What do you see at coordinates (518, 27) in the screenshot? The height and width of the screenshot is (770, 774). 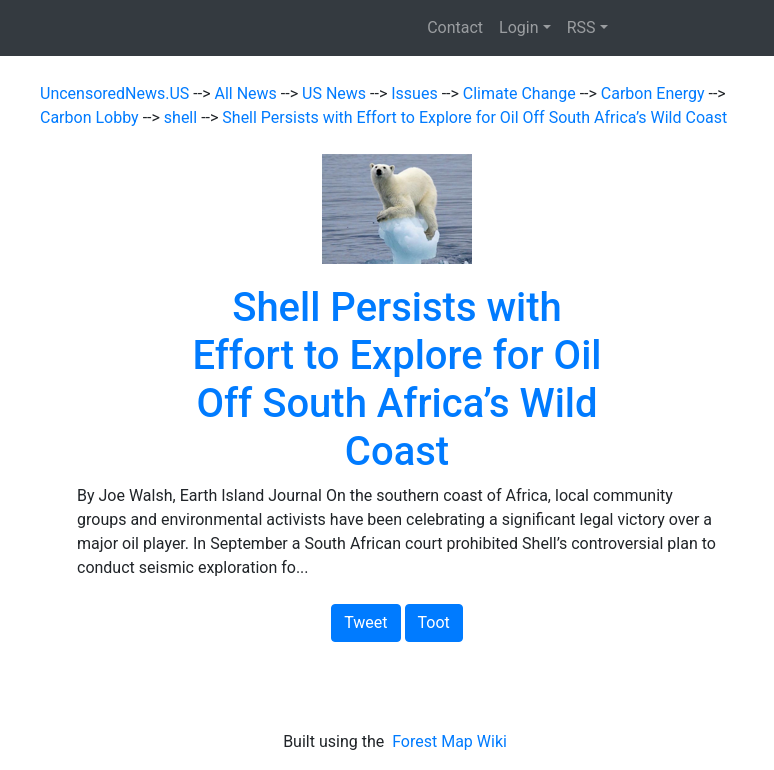 I see `Login` at bounding box center [518, 27].